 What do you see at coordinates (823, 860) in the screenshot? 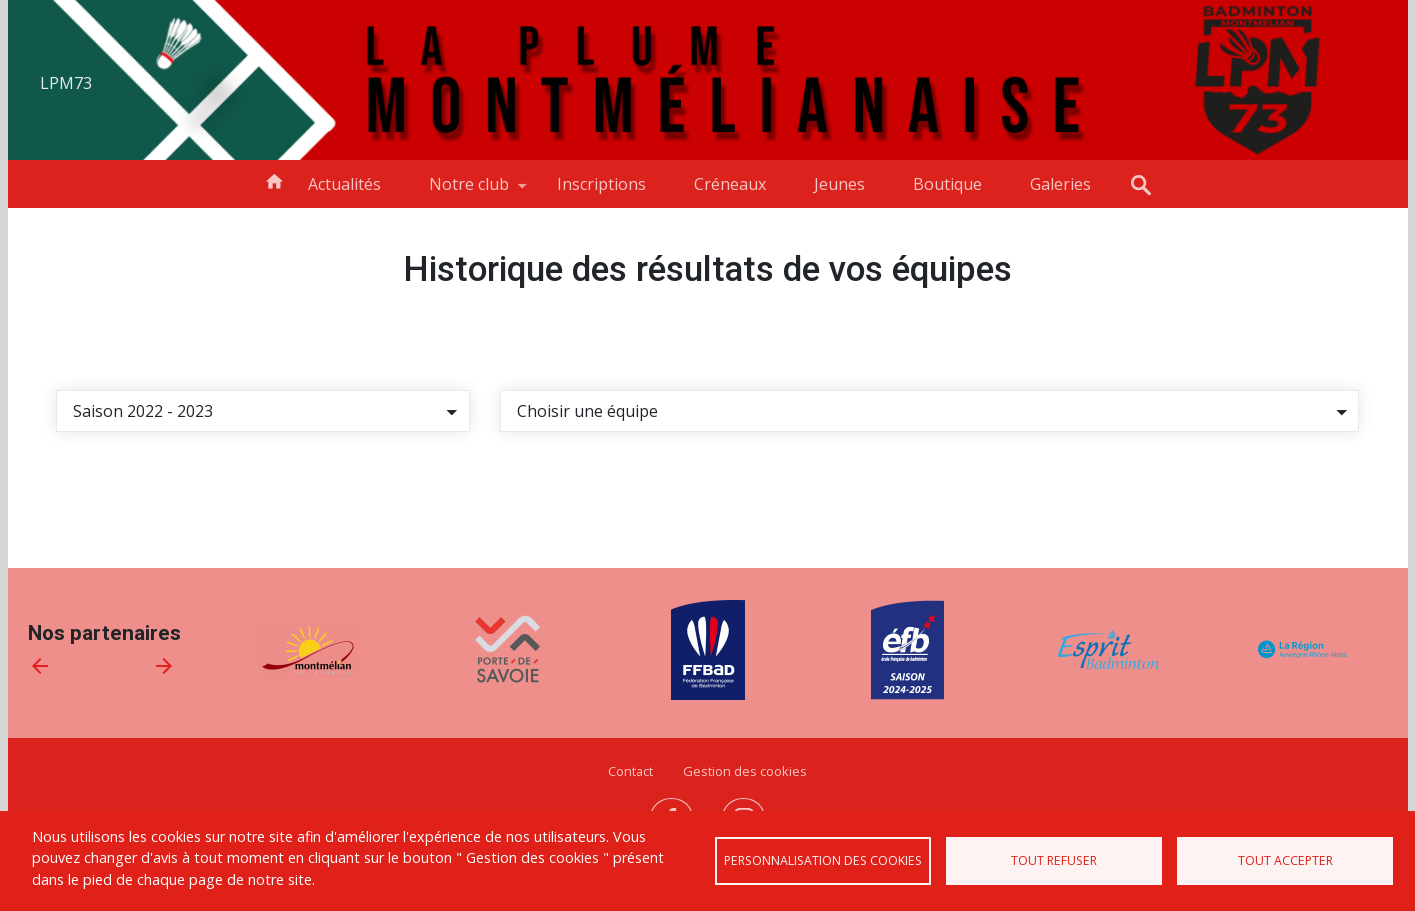
I see `Personnalisation des cookies` at bounding box center [823, 860].